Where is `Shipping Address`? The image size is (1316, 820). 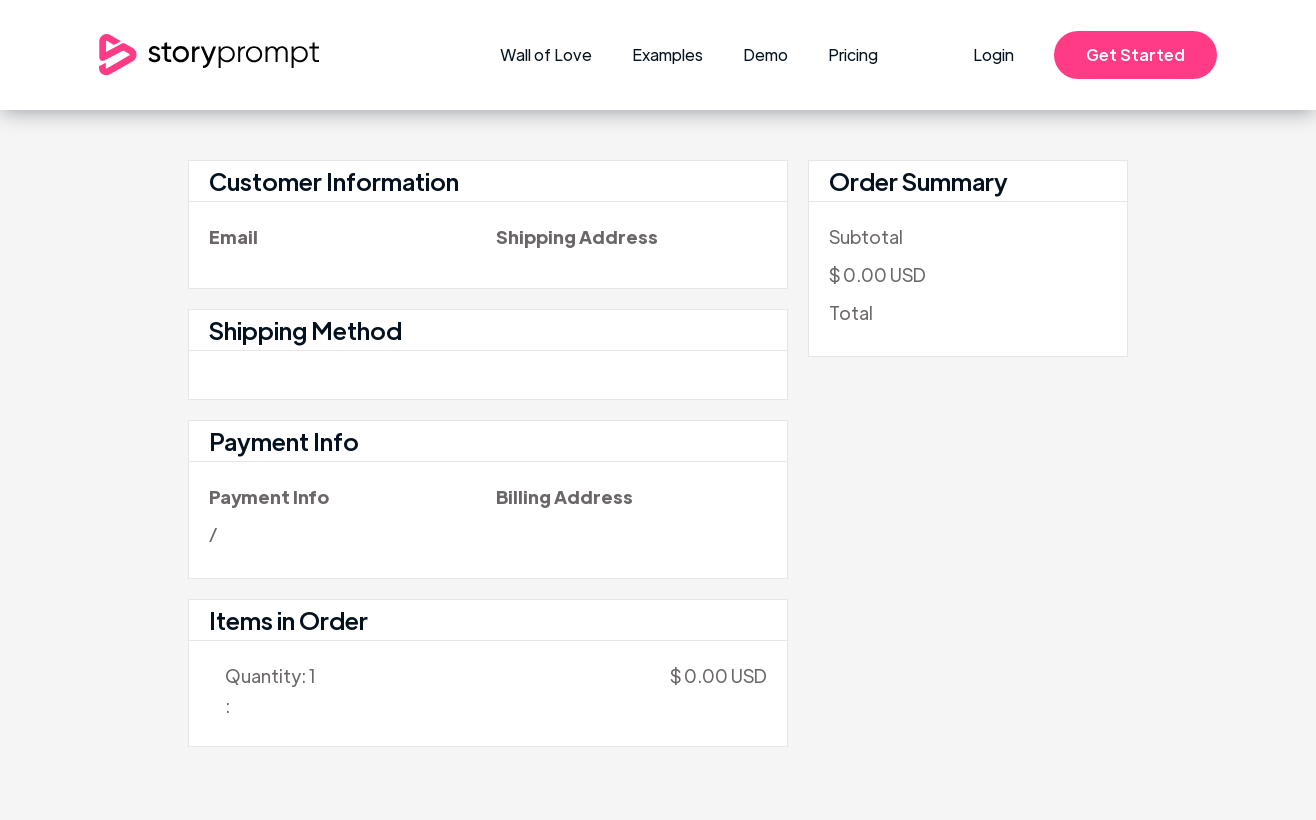
Shipping Address is located at coordinates (577, 236).